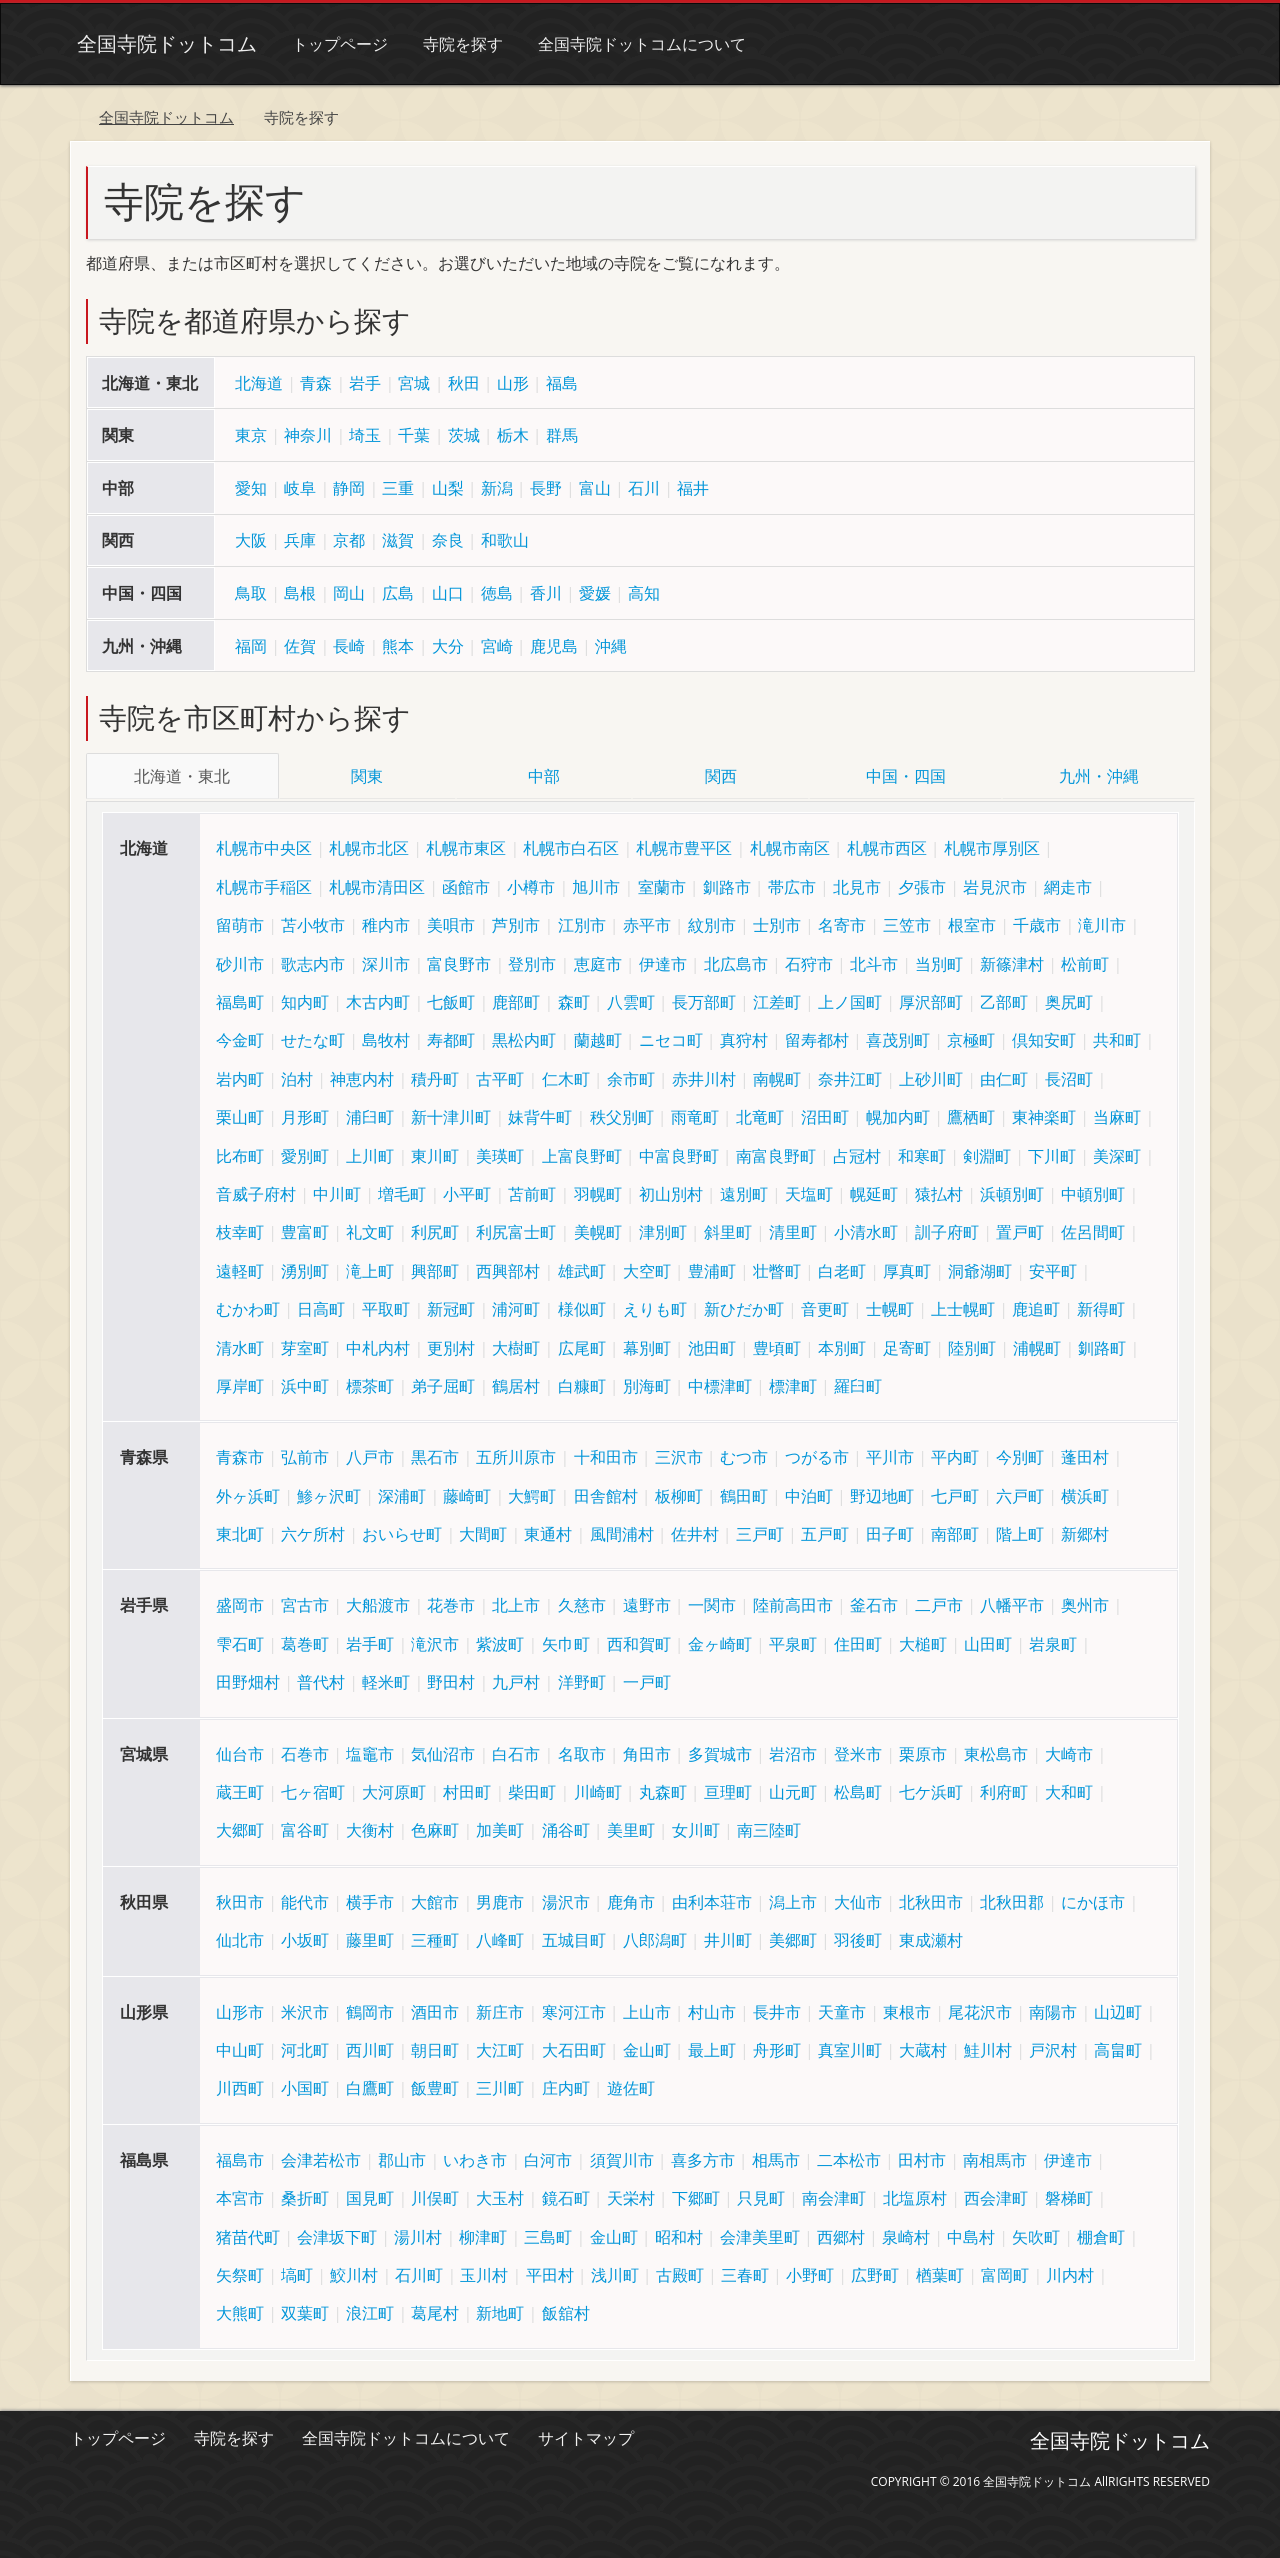 This screenshot has width=1280, height=2558. Describe the element at coordinates (532, 1192) in the screenshot. I see `苫前町` at that location.